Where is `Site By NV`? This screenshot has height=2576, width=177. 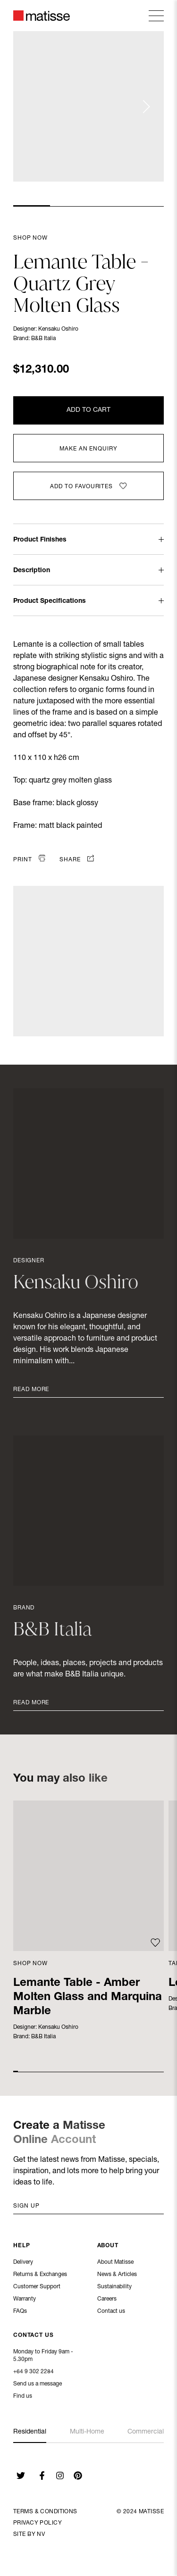 Site By NV is located at coordinates (29, 2534).